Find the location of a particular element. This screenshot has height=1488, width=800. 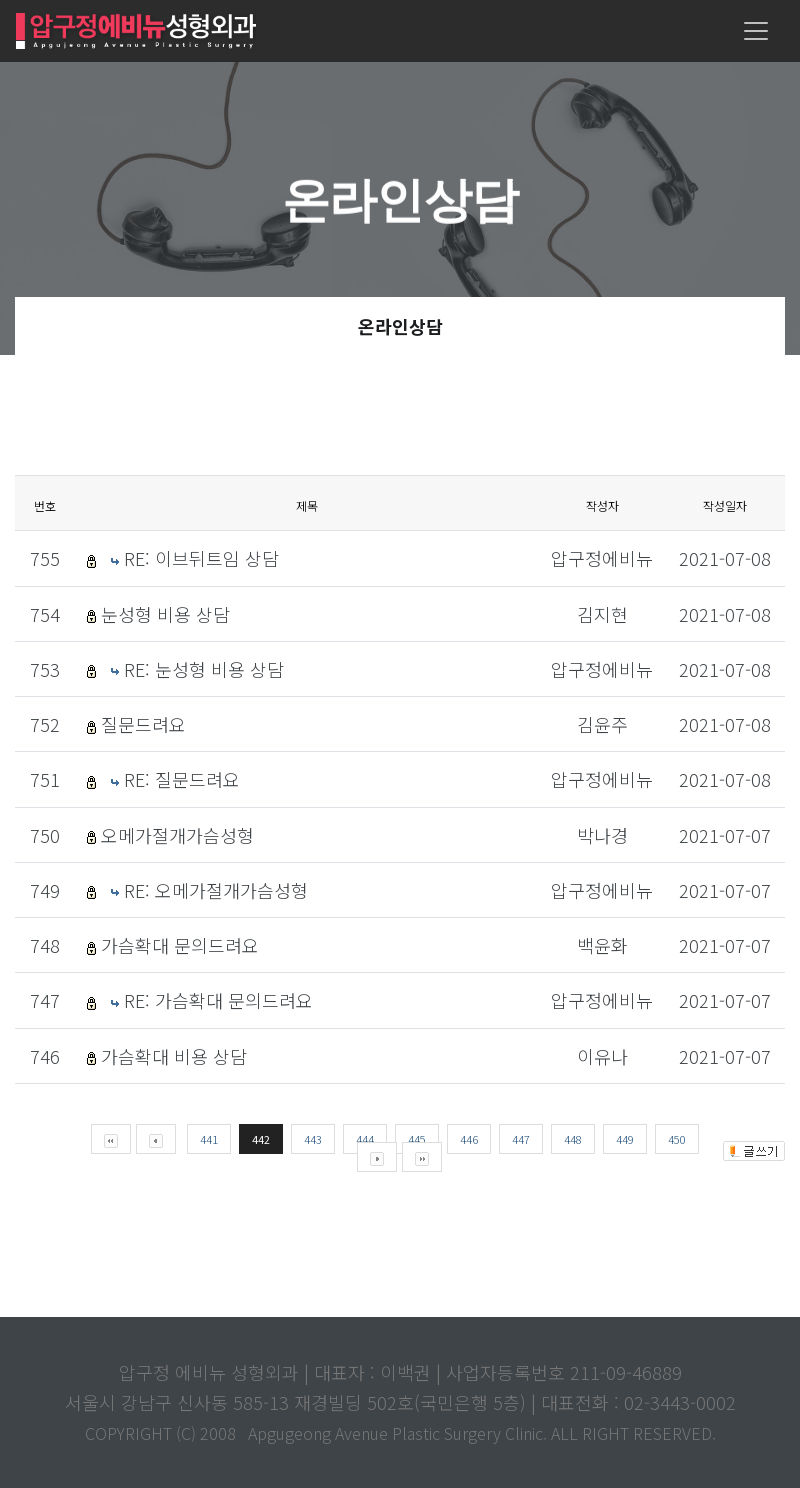

RE: 질문드려요 is located at coordinates (182, 779).